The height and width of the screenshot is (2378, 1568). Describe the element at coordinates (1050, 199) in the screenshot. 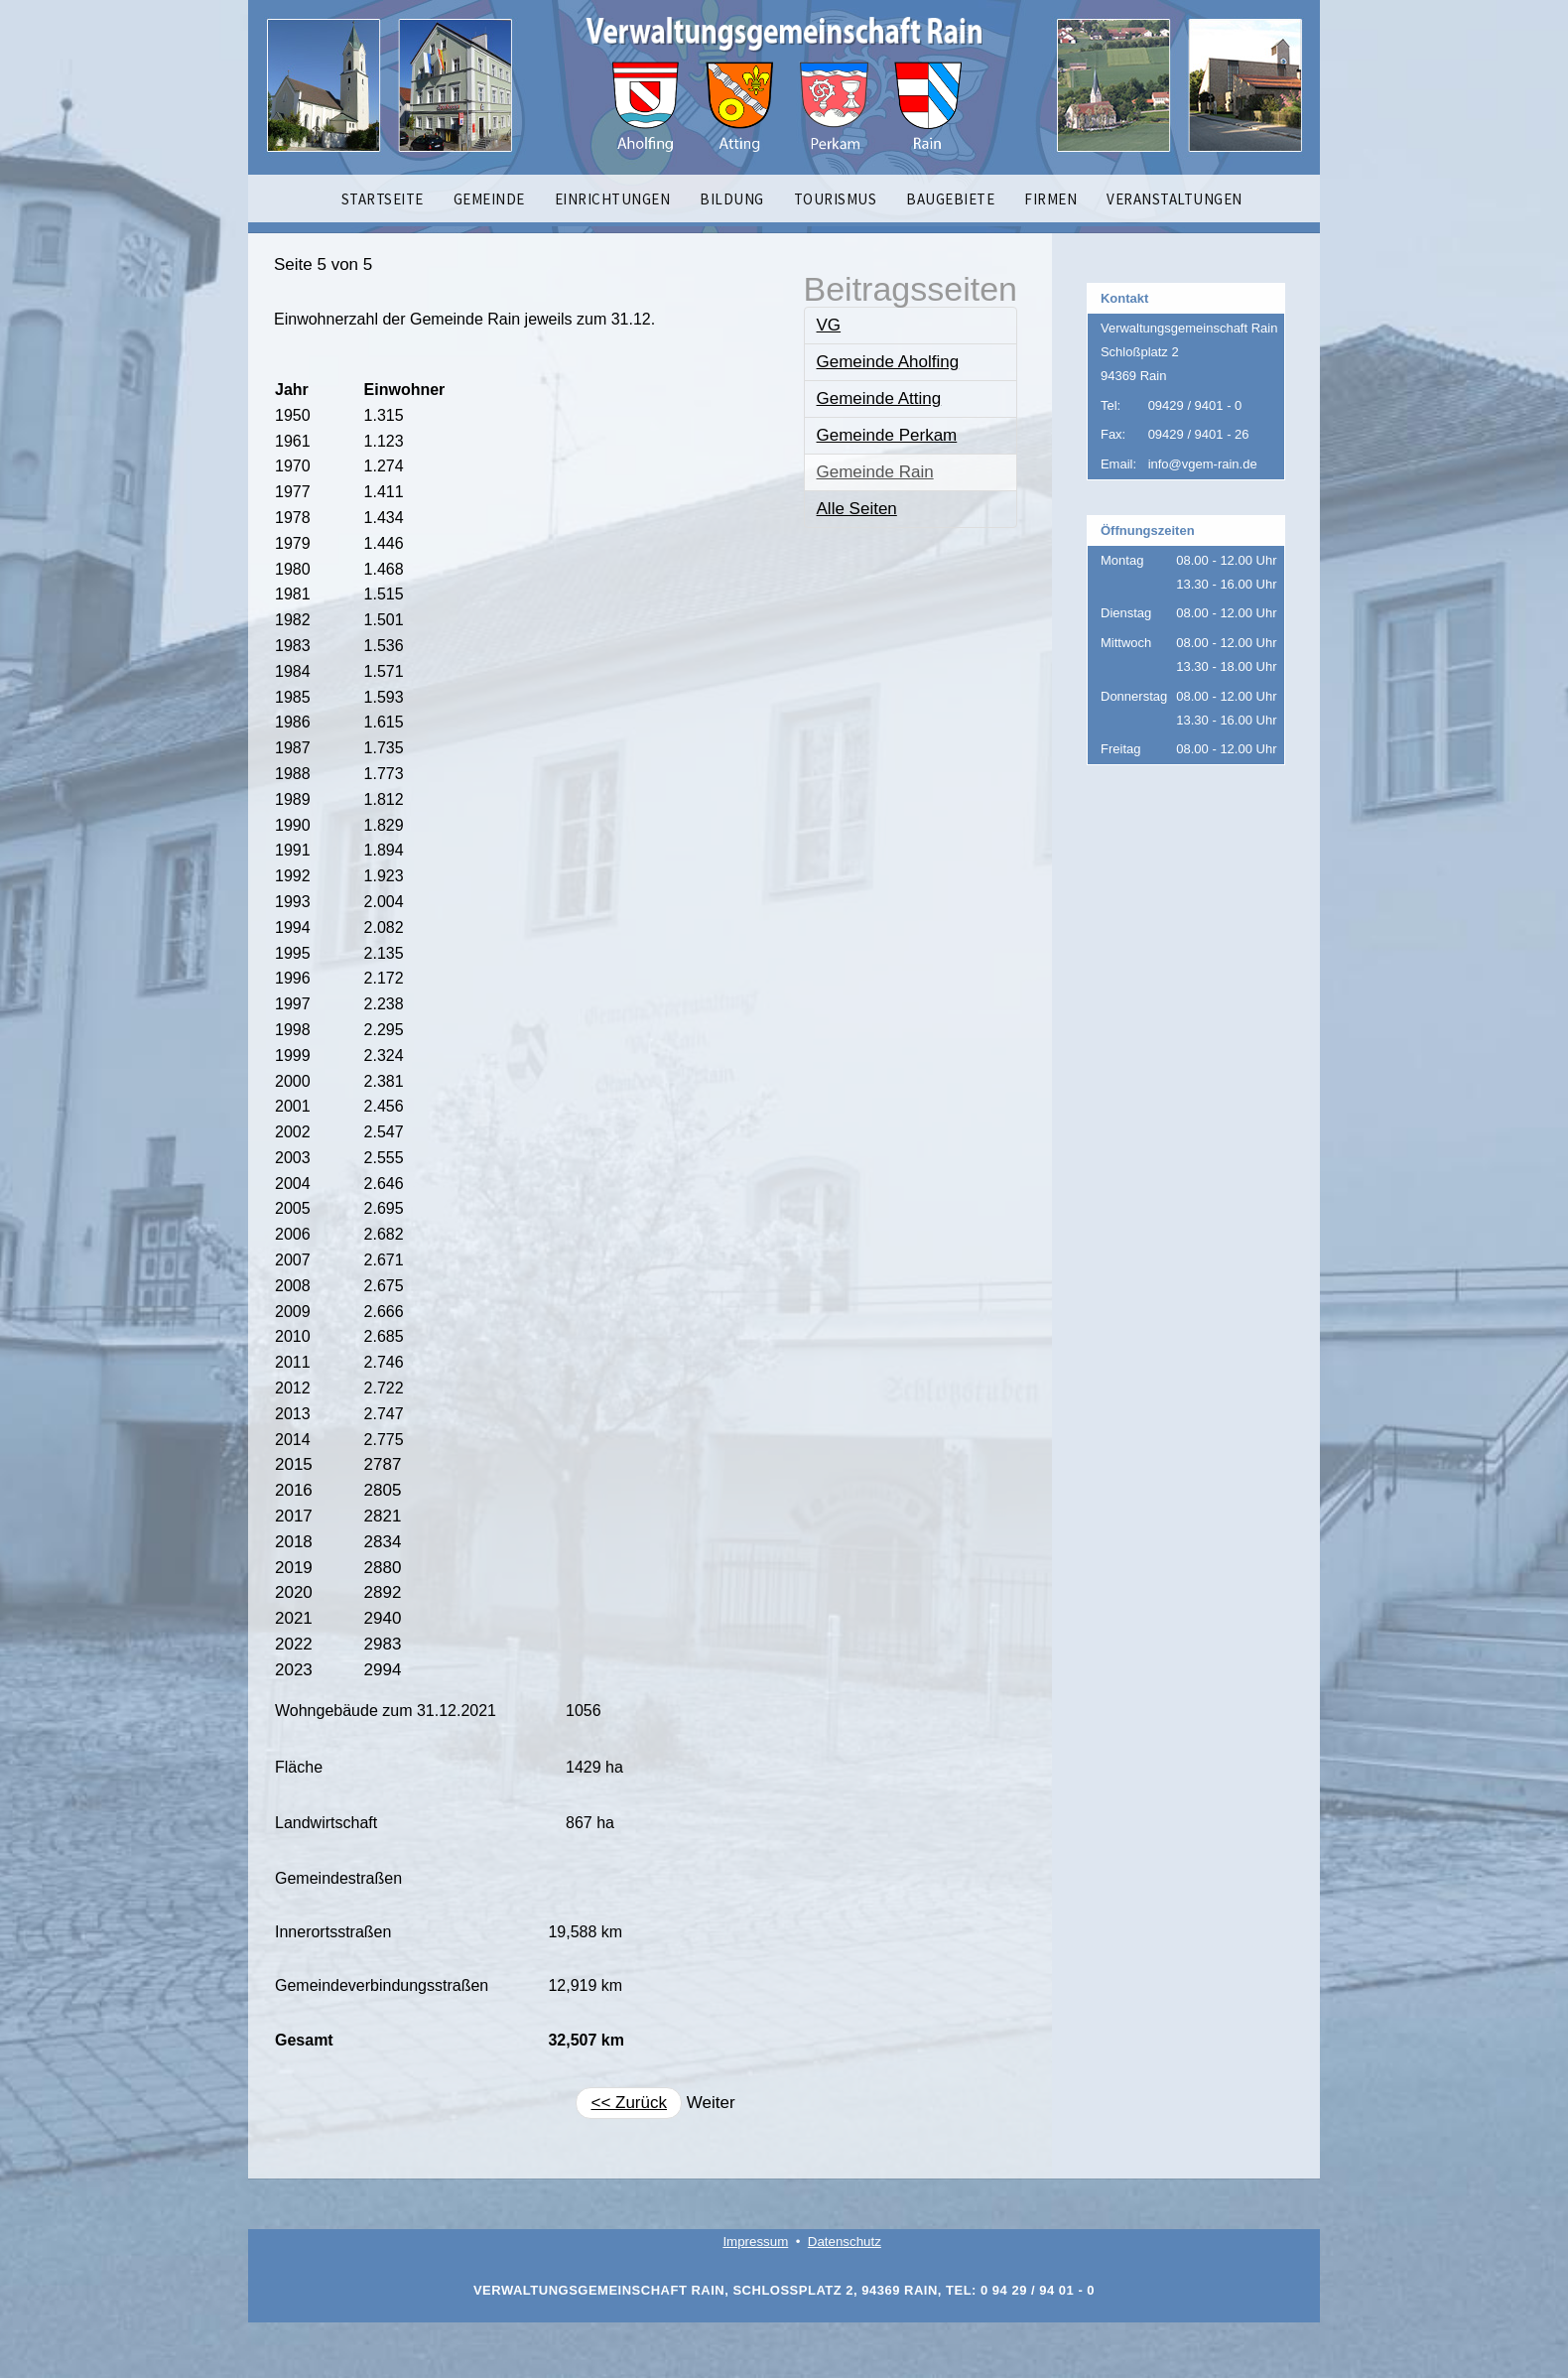

I see `FIRMEN` at that location.